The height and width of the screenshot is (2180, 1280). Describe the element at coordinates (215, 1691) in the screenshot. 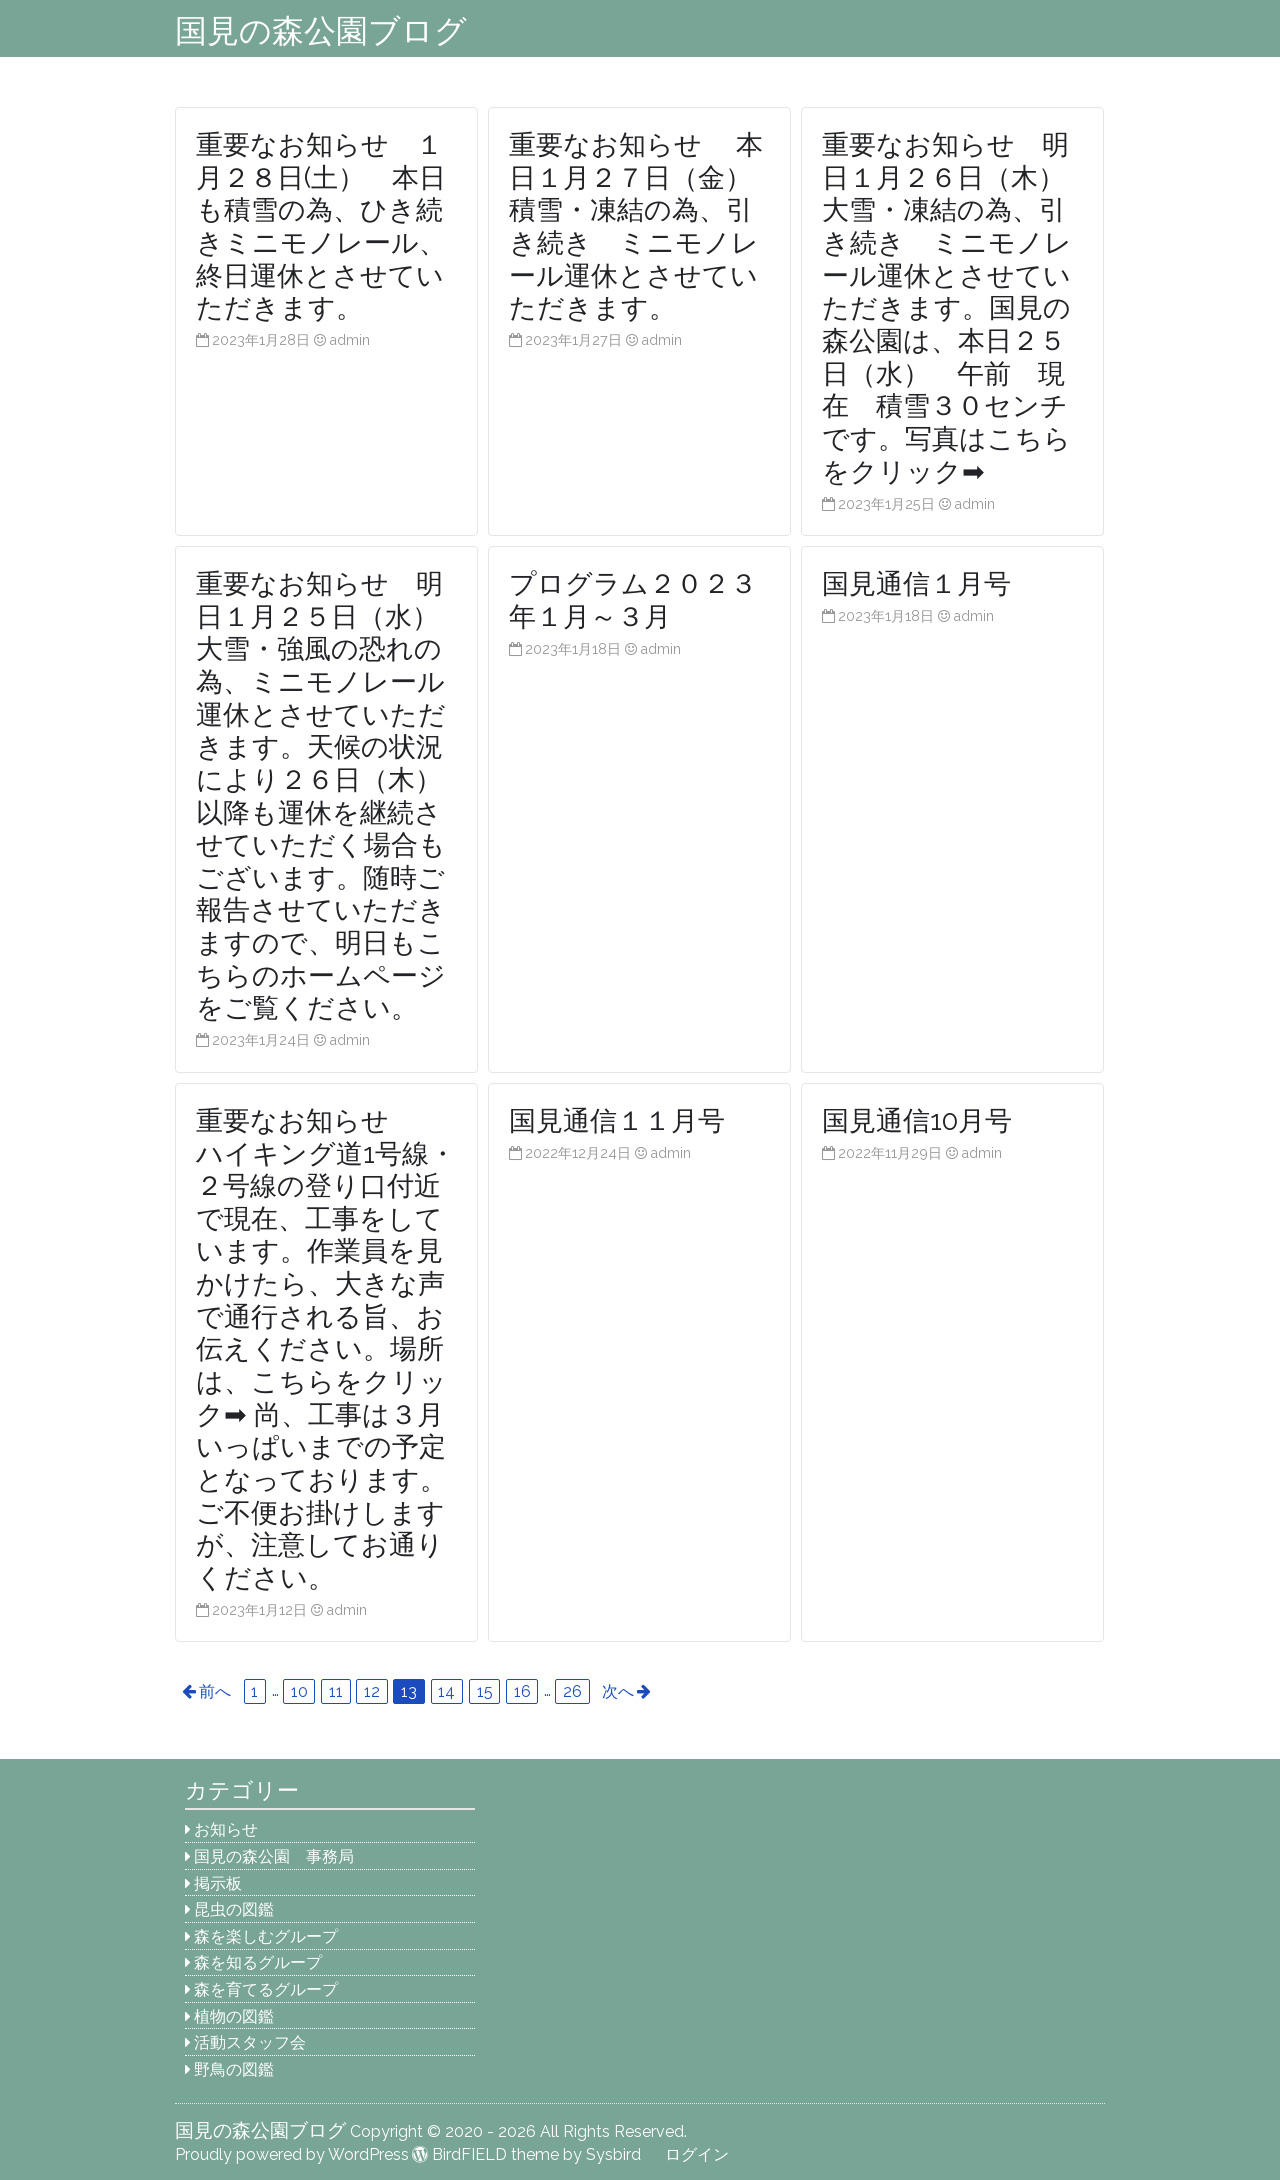

I see `前へ` at that location.